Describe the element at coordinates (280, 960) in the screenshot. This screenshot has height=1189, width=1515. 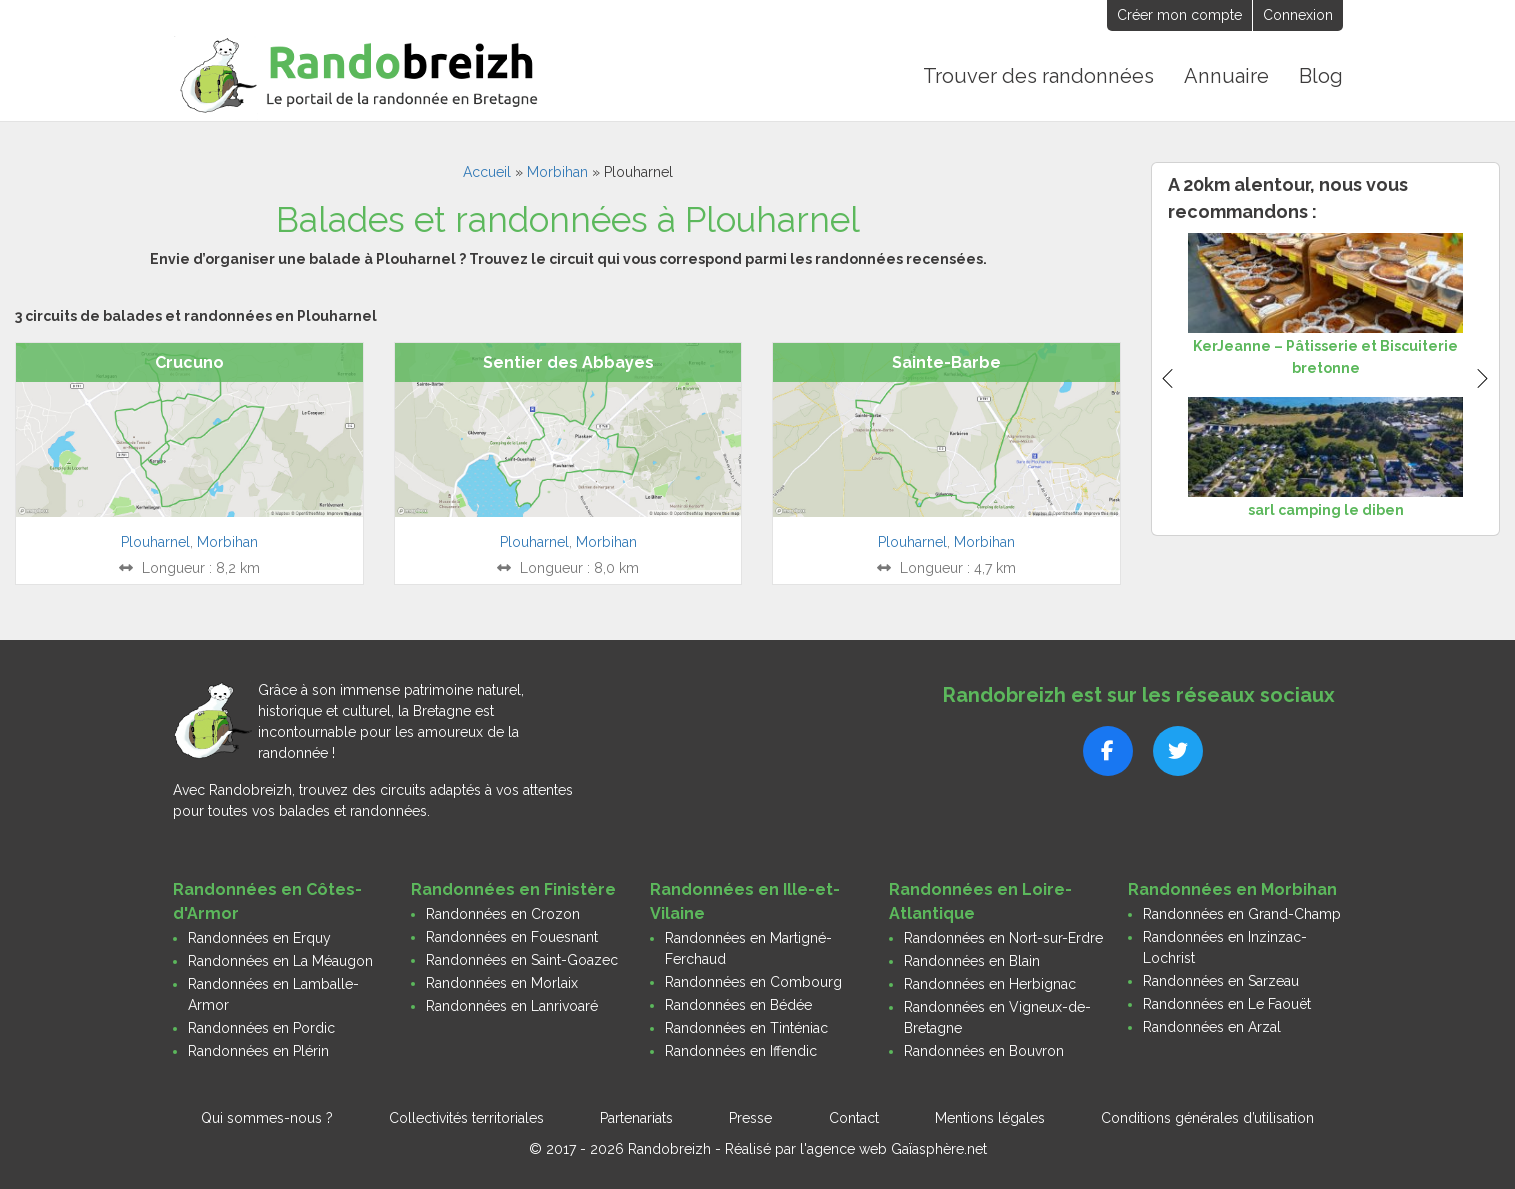
I see `Randonnées en La Méaugon` at that location.